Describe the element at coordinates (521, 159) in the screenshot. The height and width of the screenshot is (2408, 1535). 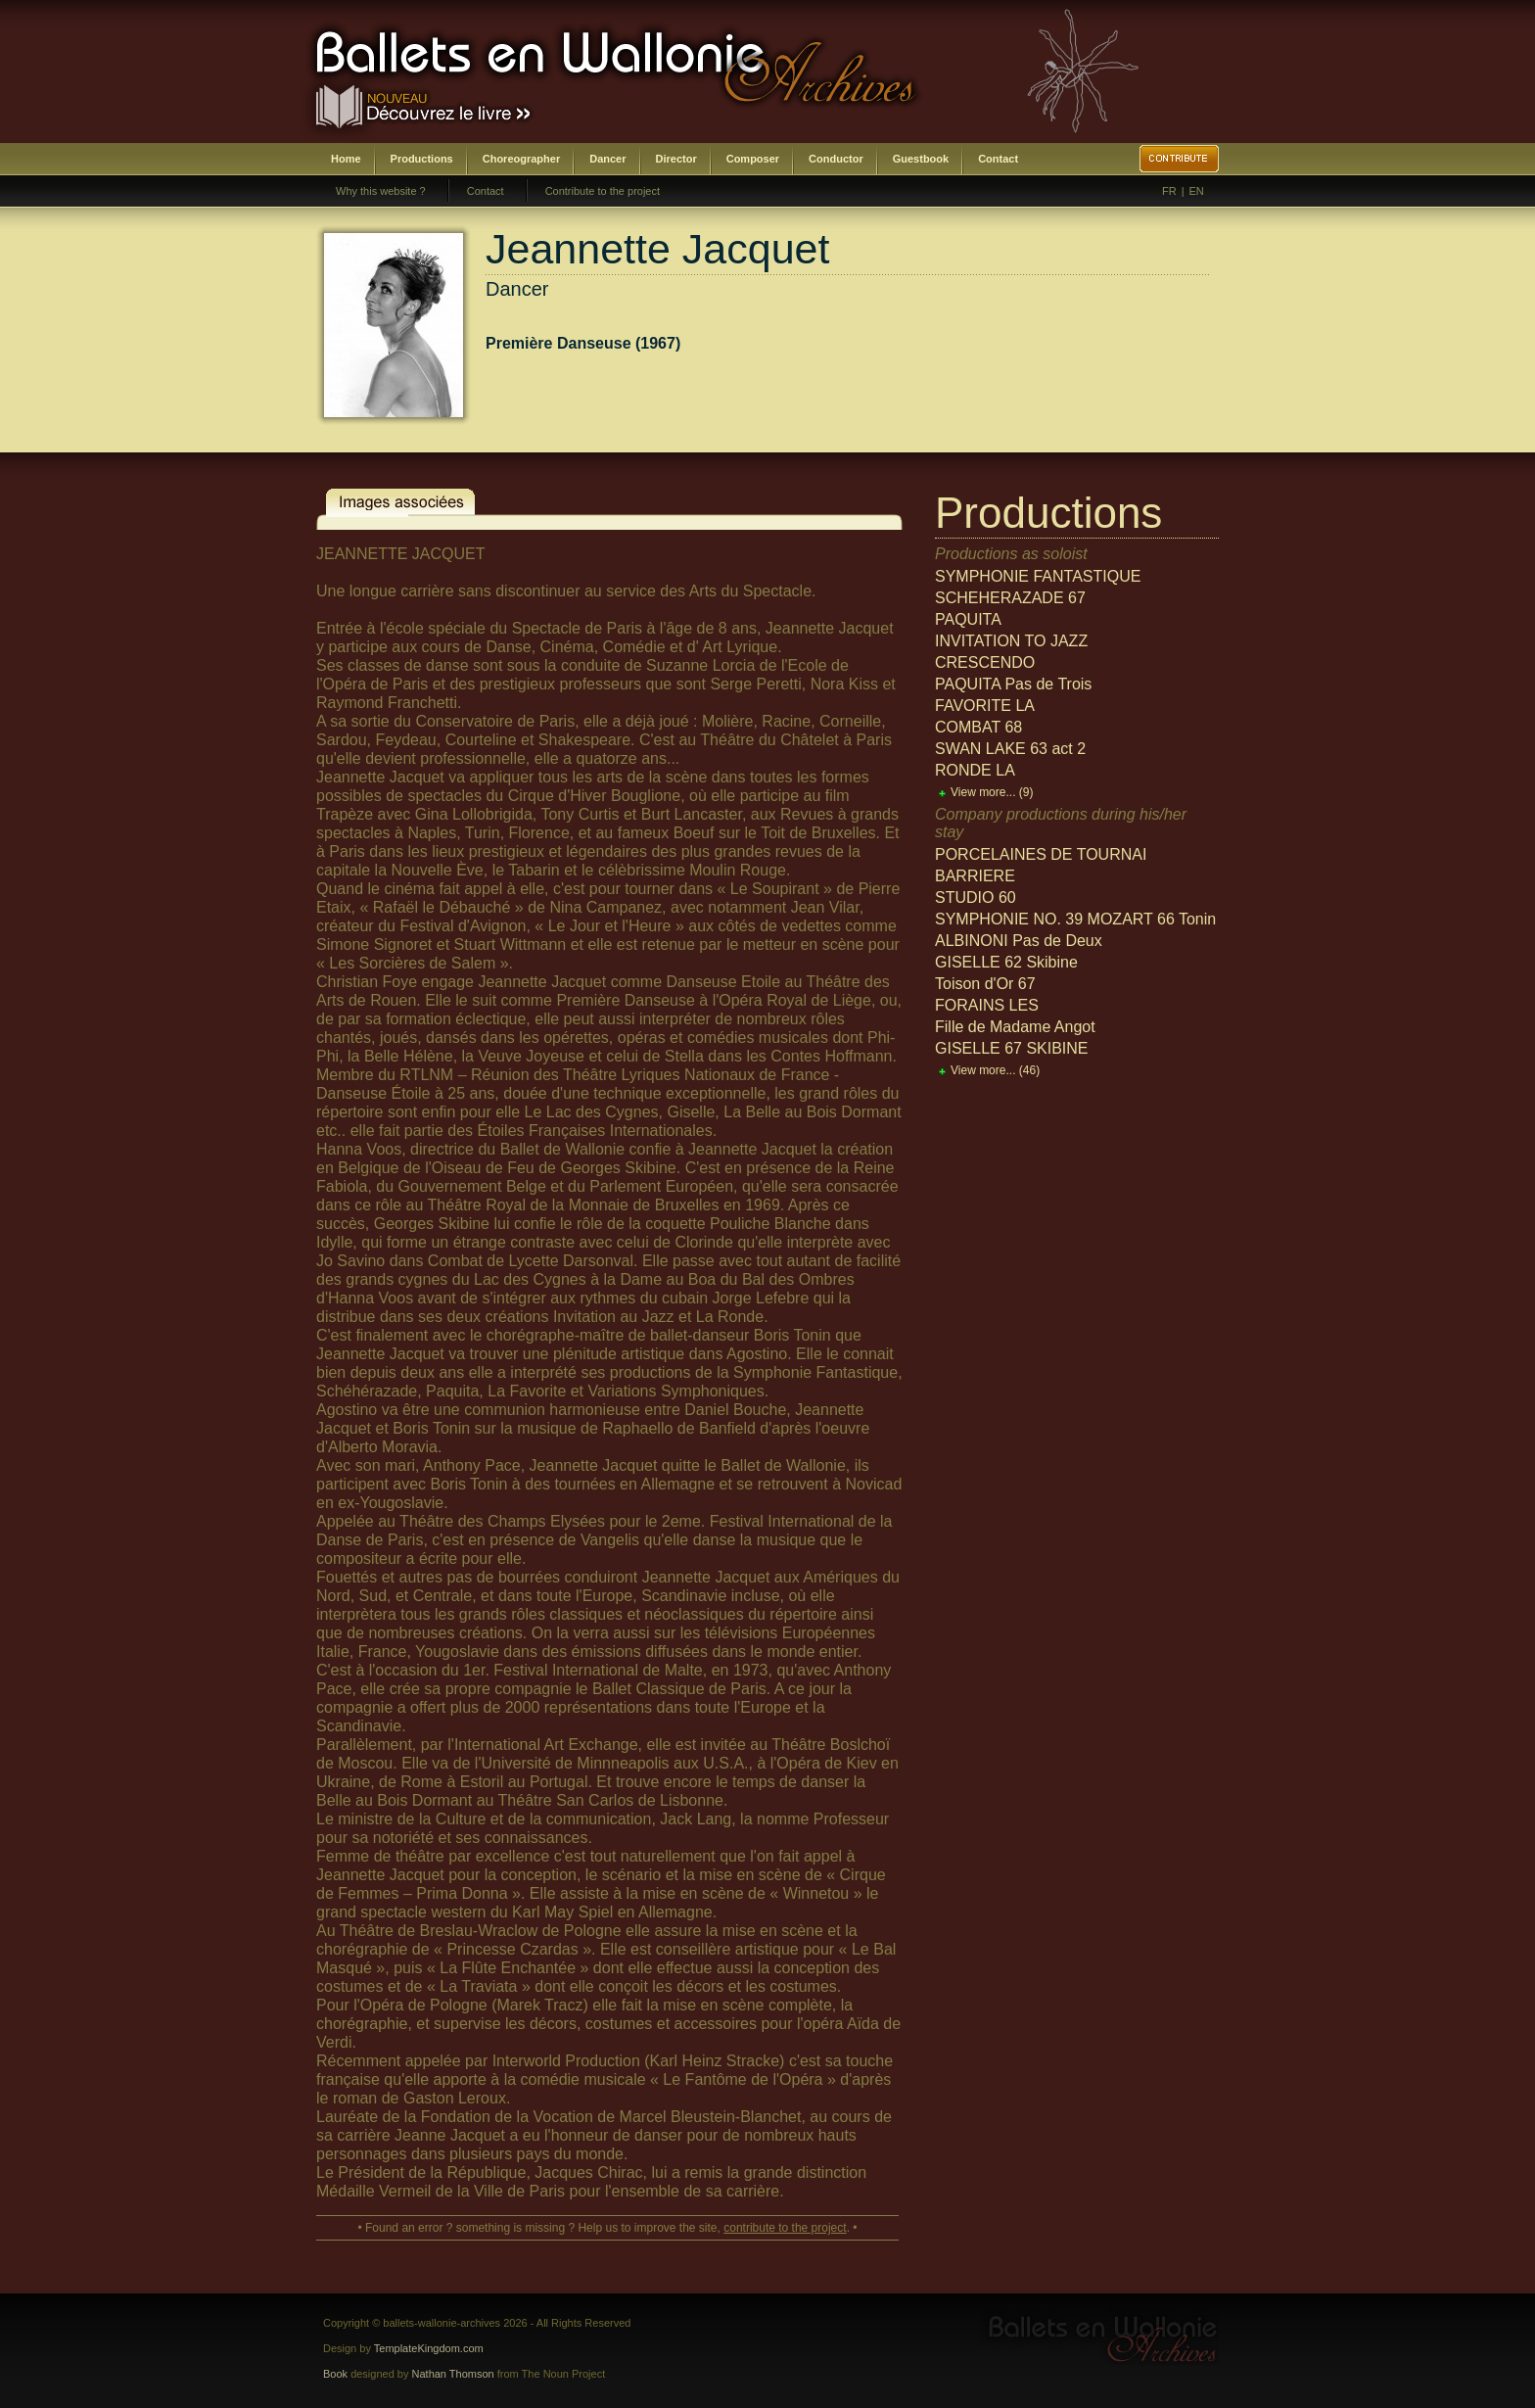
I see `Choreographer` at that location.